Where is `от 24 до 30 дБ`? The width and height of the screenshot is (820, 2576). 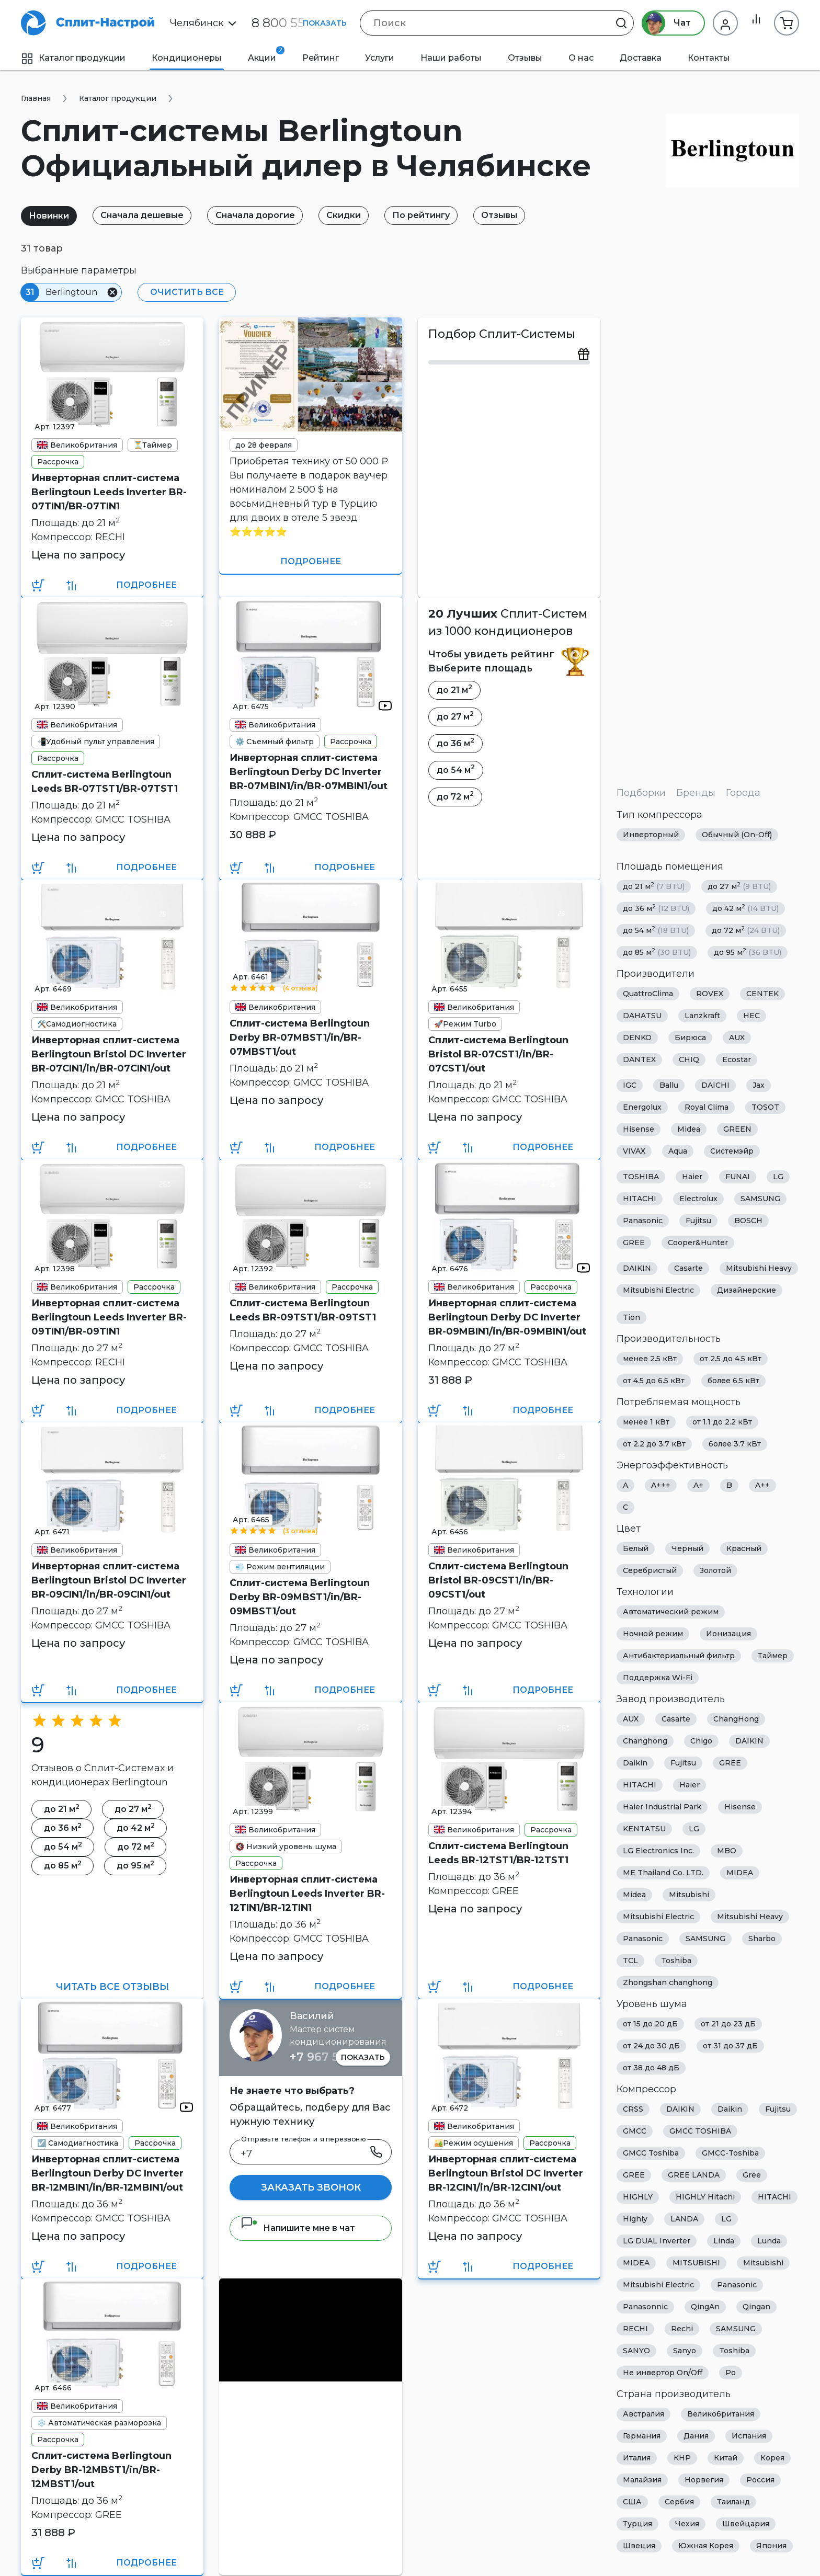
от 24 до 30 дБ is located at coordinates (651, 2045).